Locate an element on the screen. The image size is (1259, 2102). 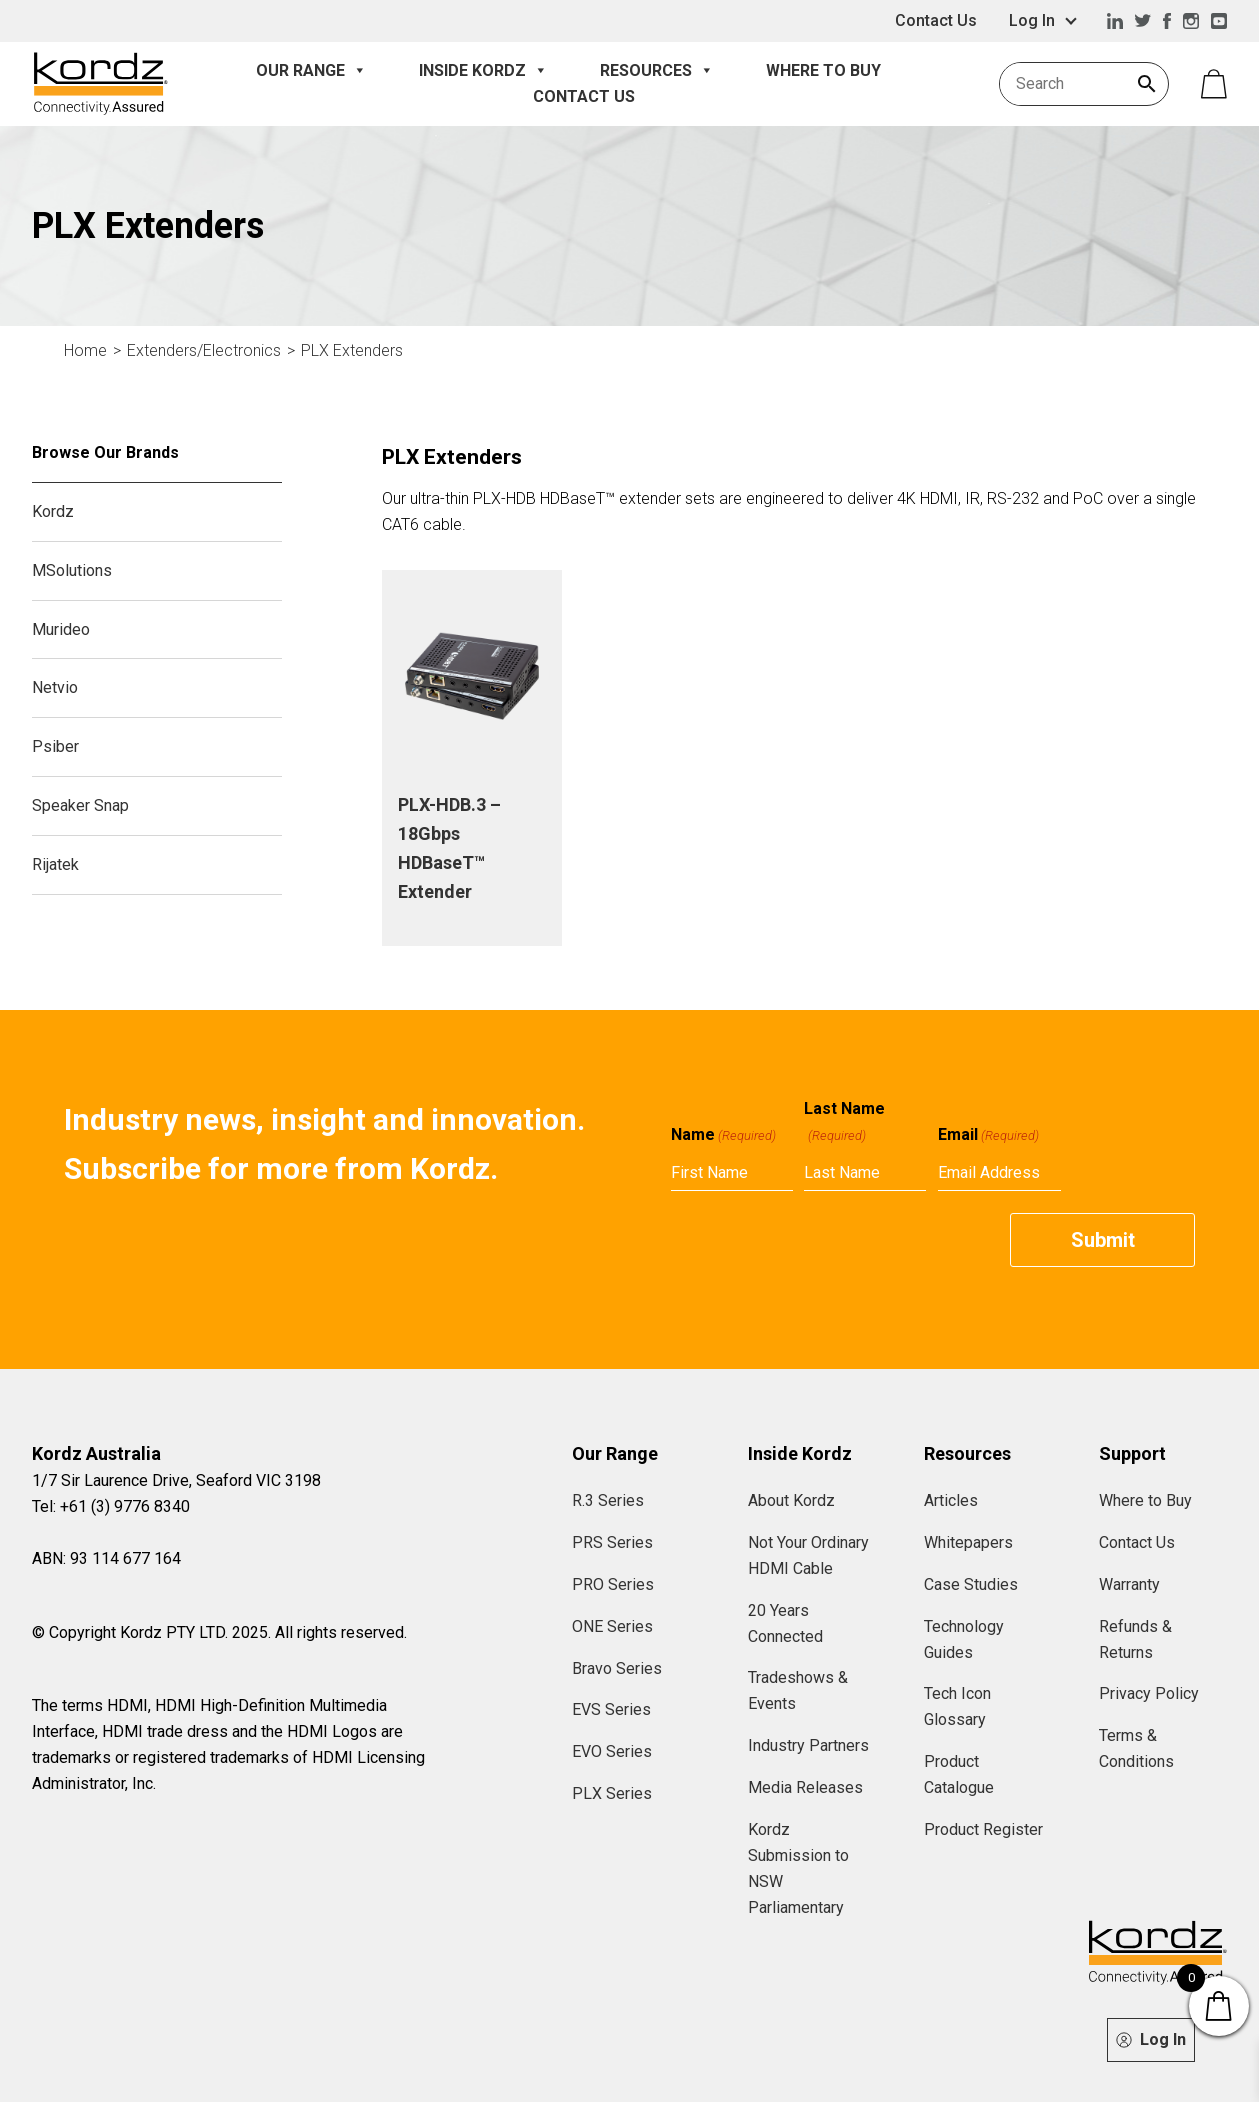
Warranty is located at coordinates (1129, 1584).